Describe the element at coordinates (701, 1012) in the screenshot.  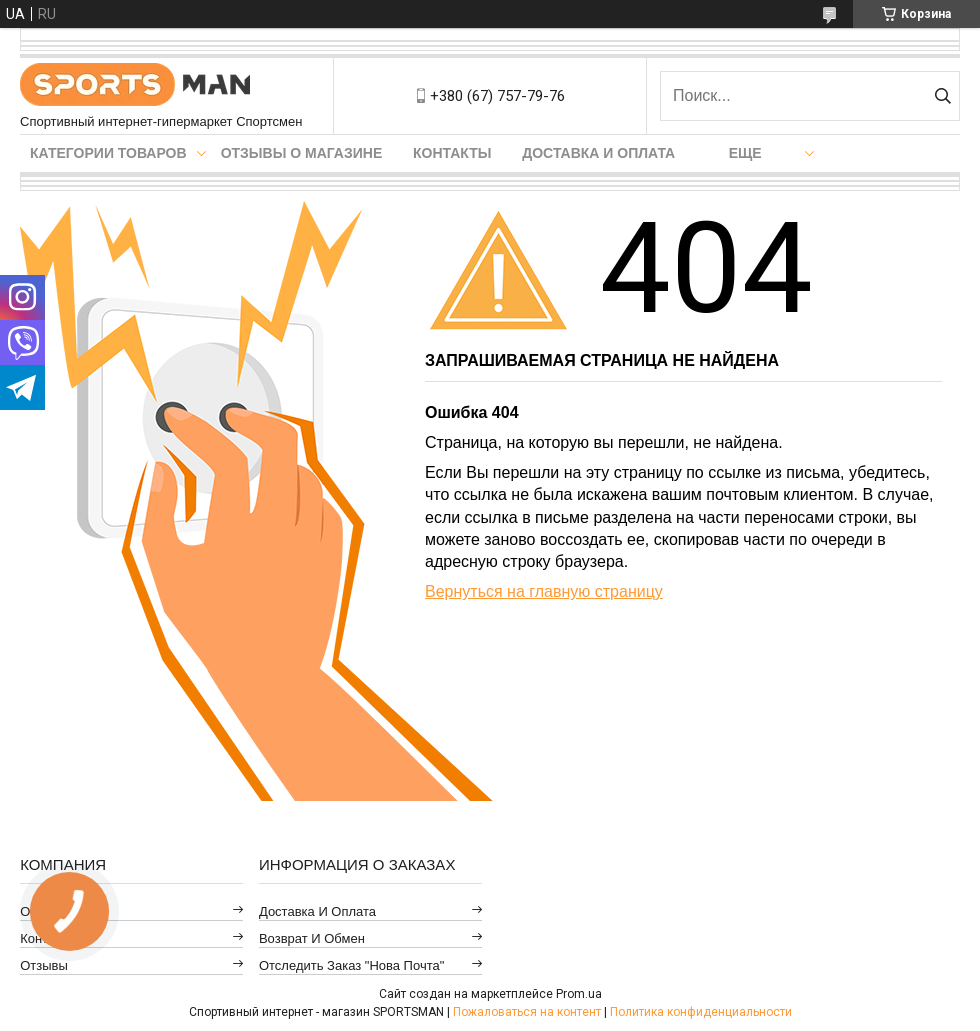
I see `Политика конфиденциальности` at that location.